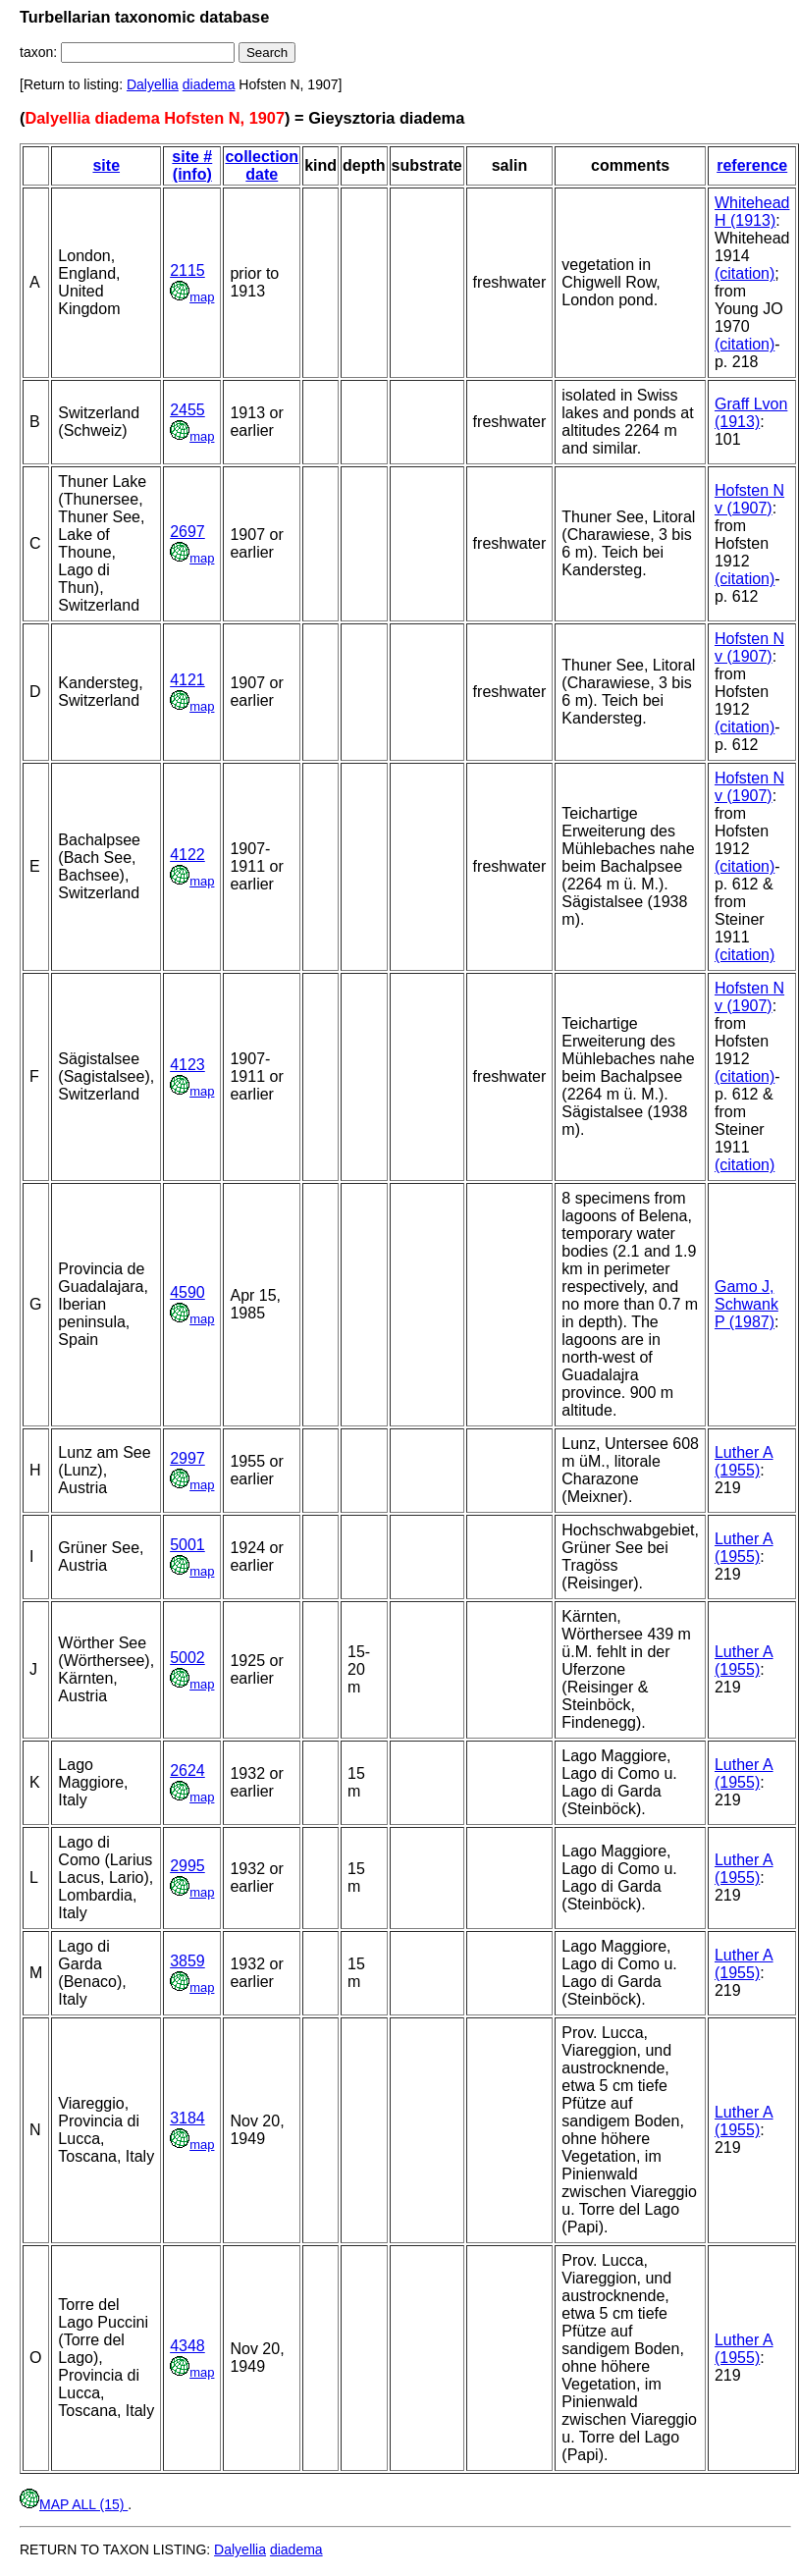  Describe the element at coordinates (187, 1064) in the screenshot. I see `4123` at that location.